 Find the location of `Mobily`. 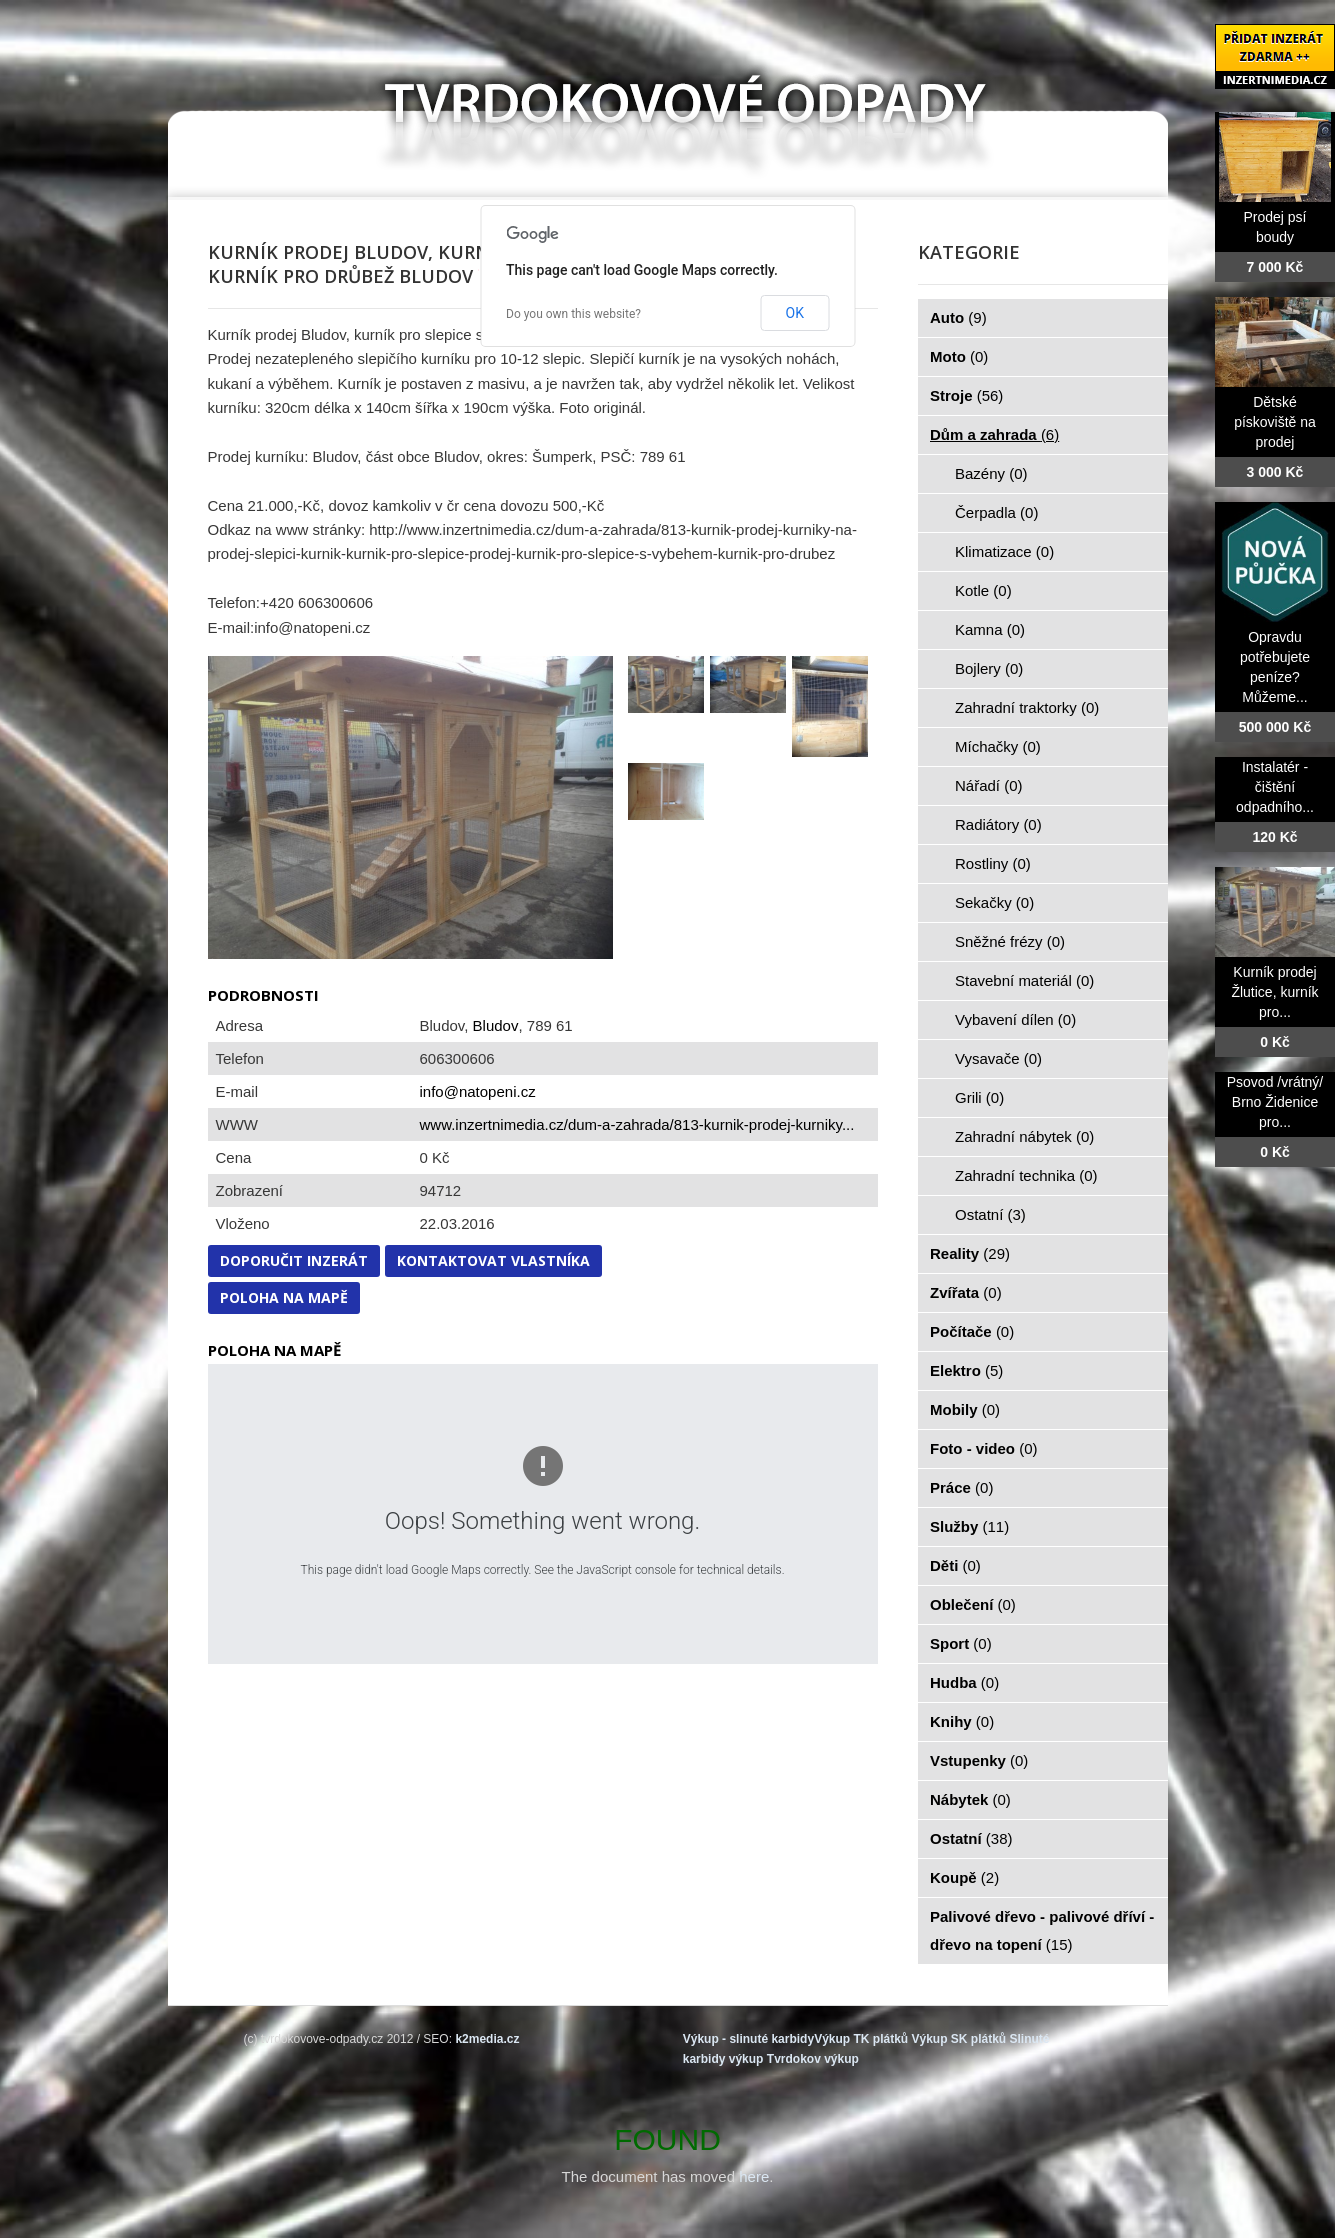

Mobily is located at coordinates (965, 1409).